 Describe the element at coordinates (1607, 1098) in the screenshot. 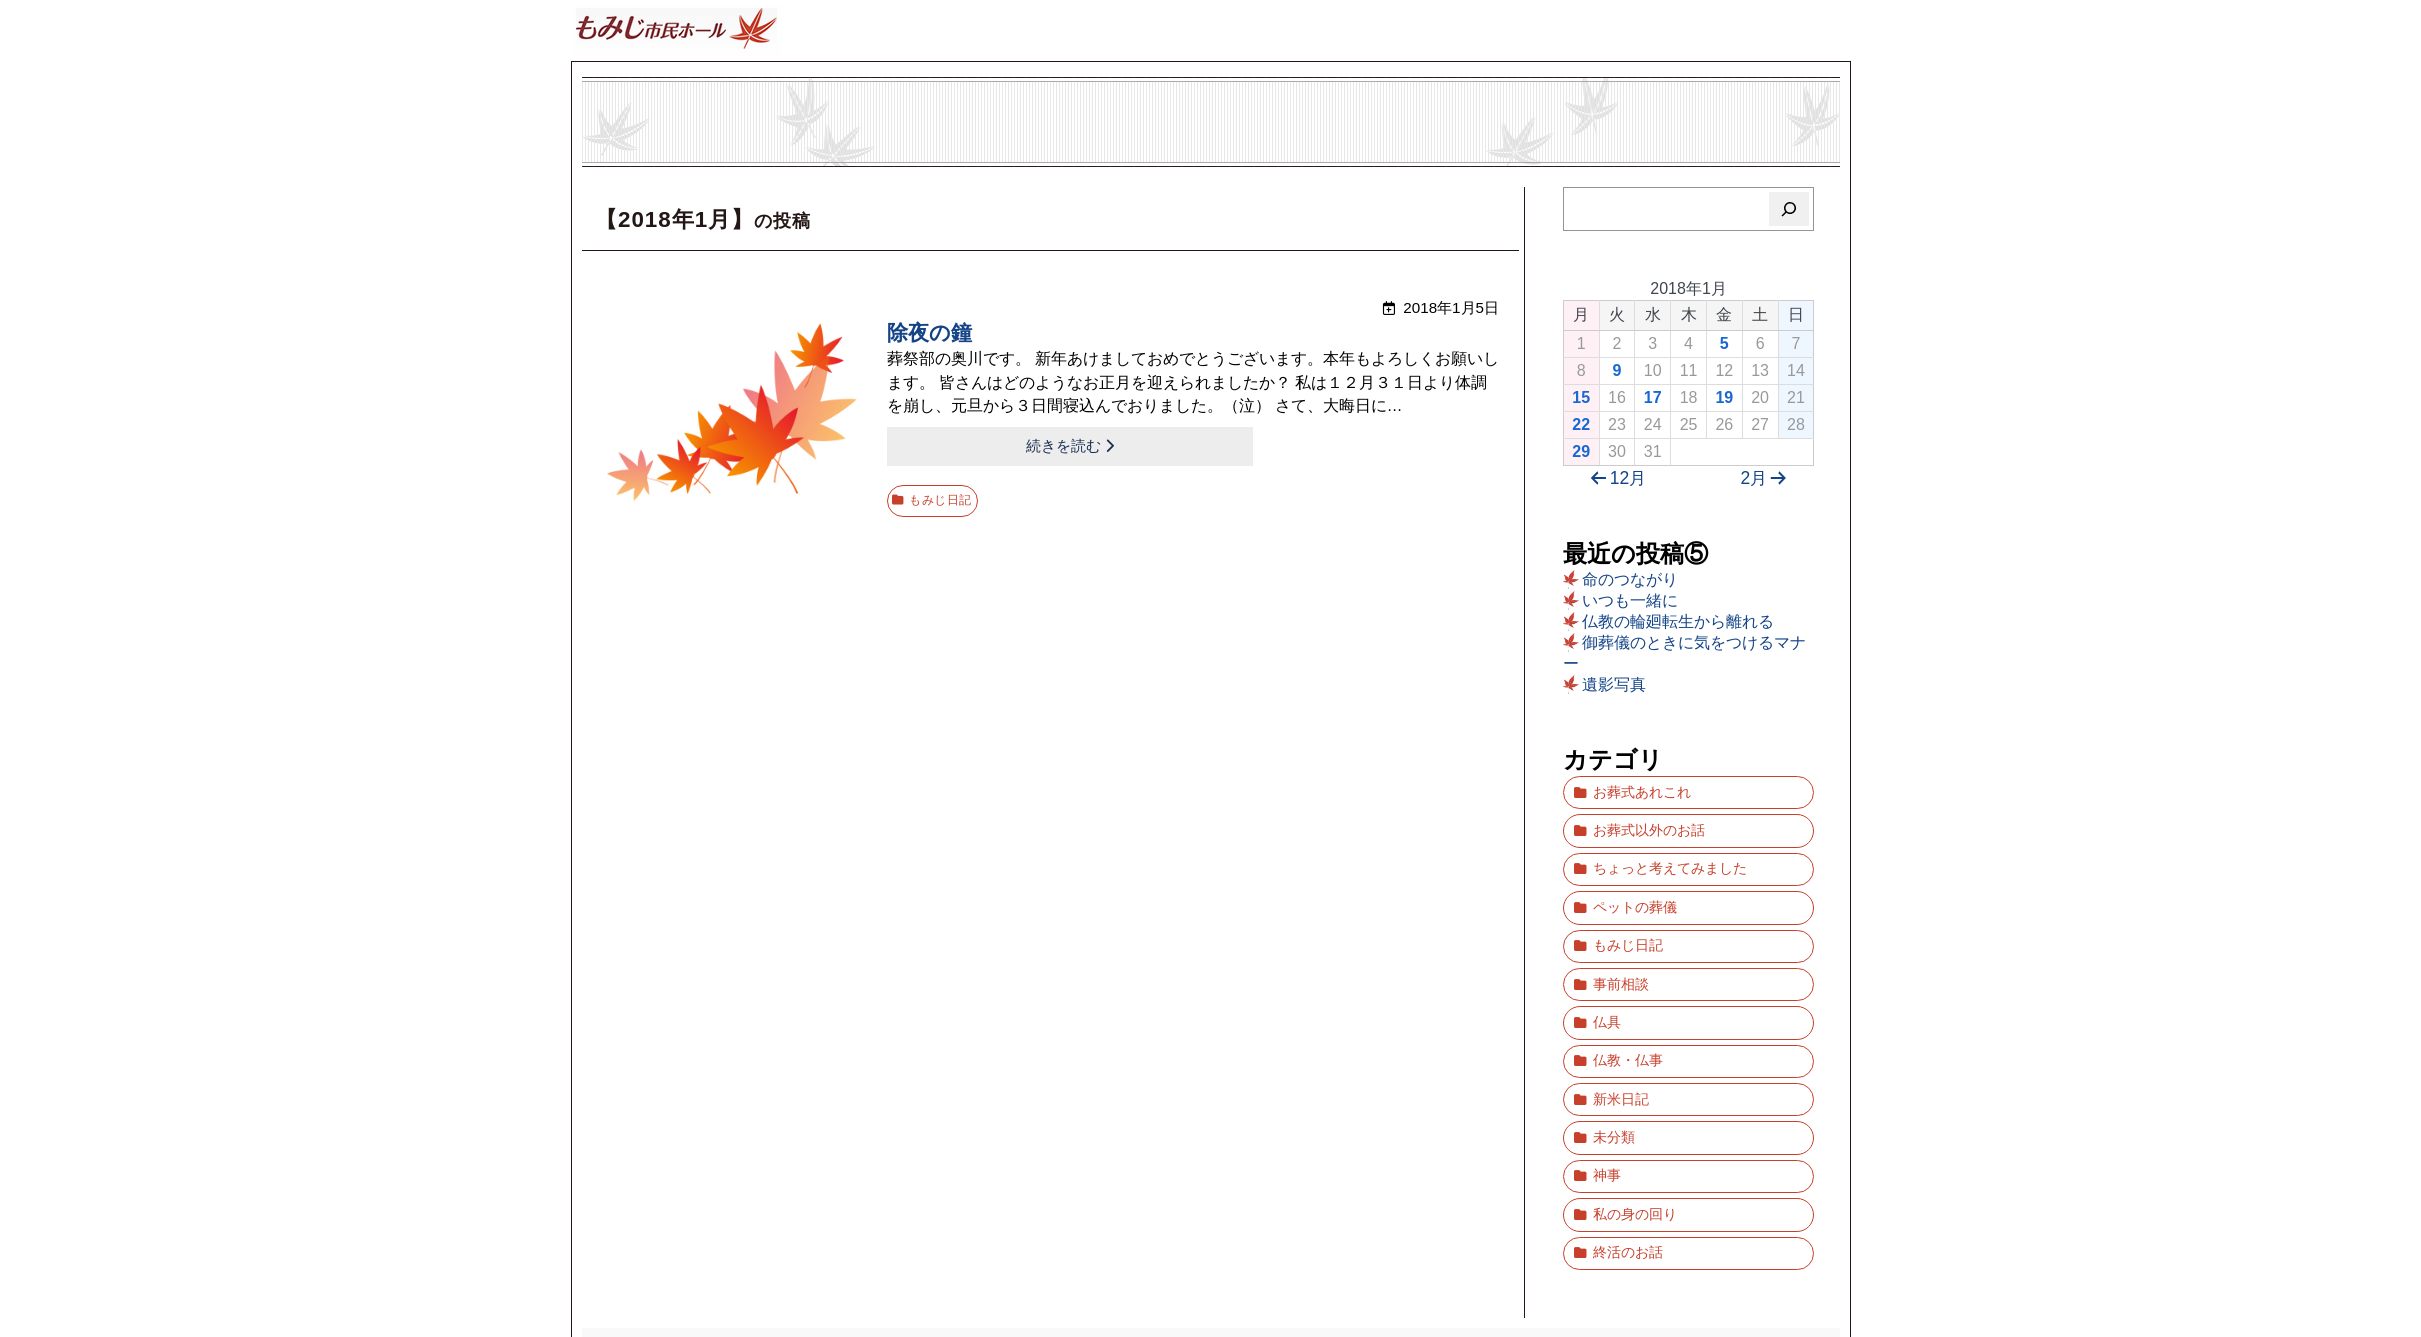

I see `神事` at that location.